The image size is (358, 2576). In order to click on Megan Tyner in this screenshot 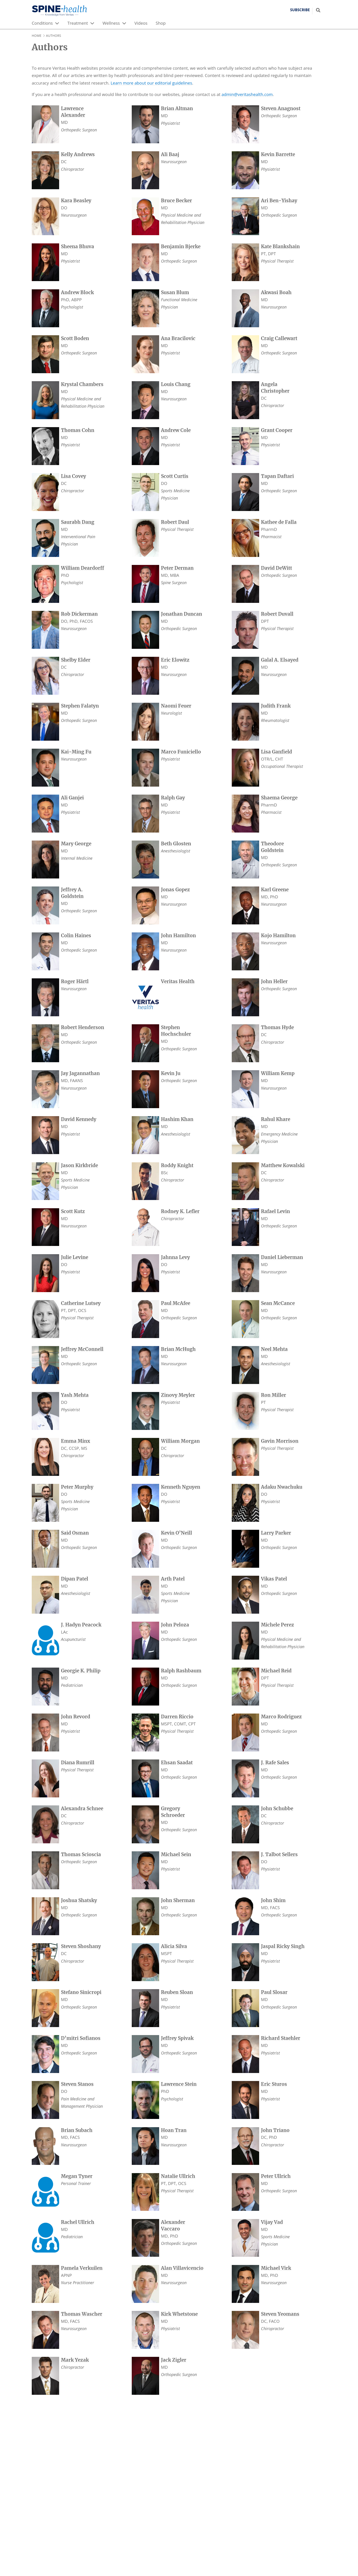, I will do `click(76, 2176)`.